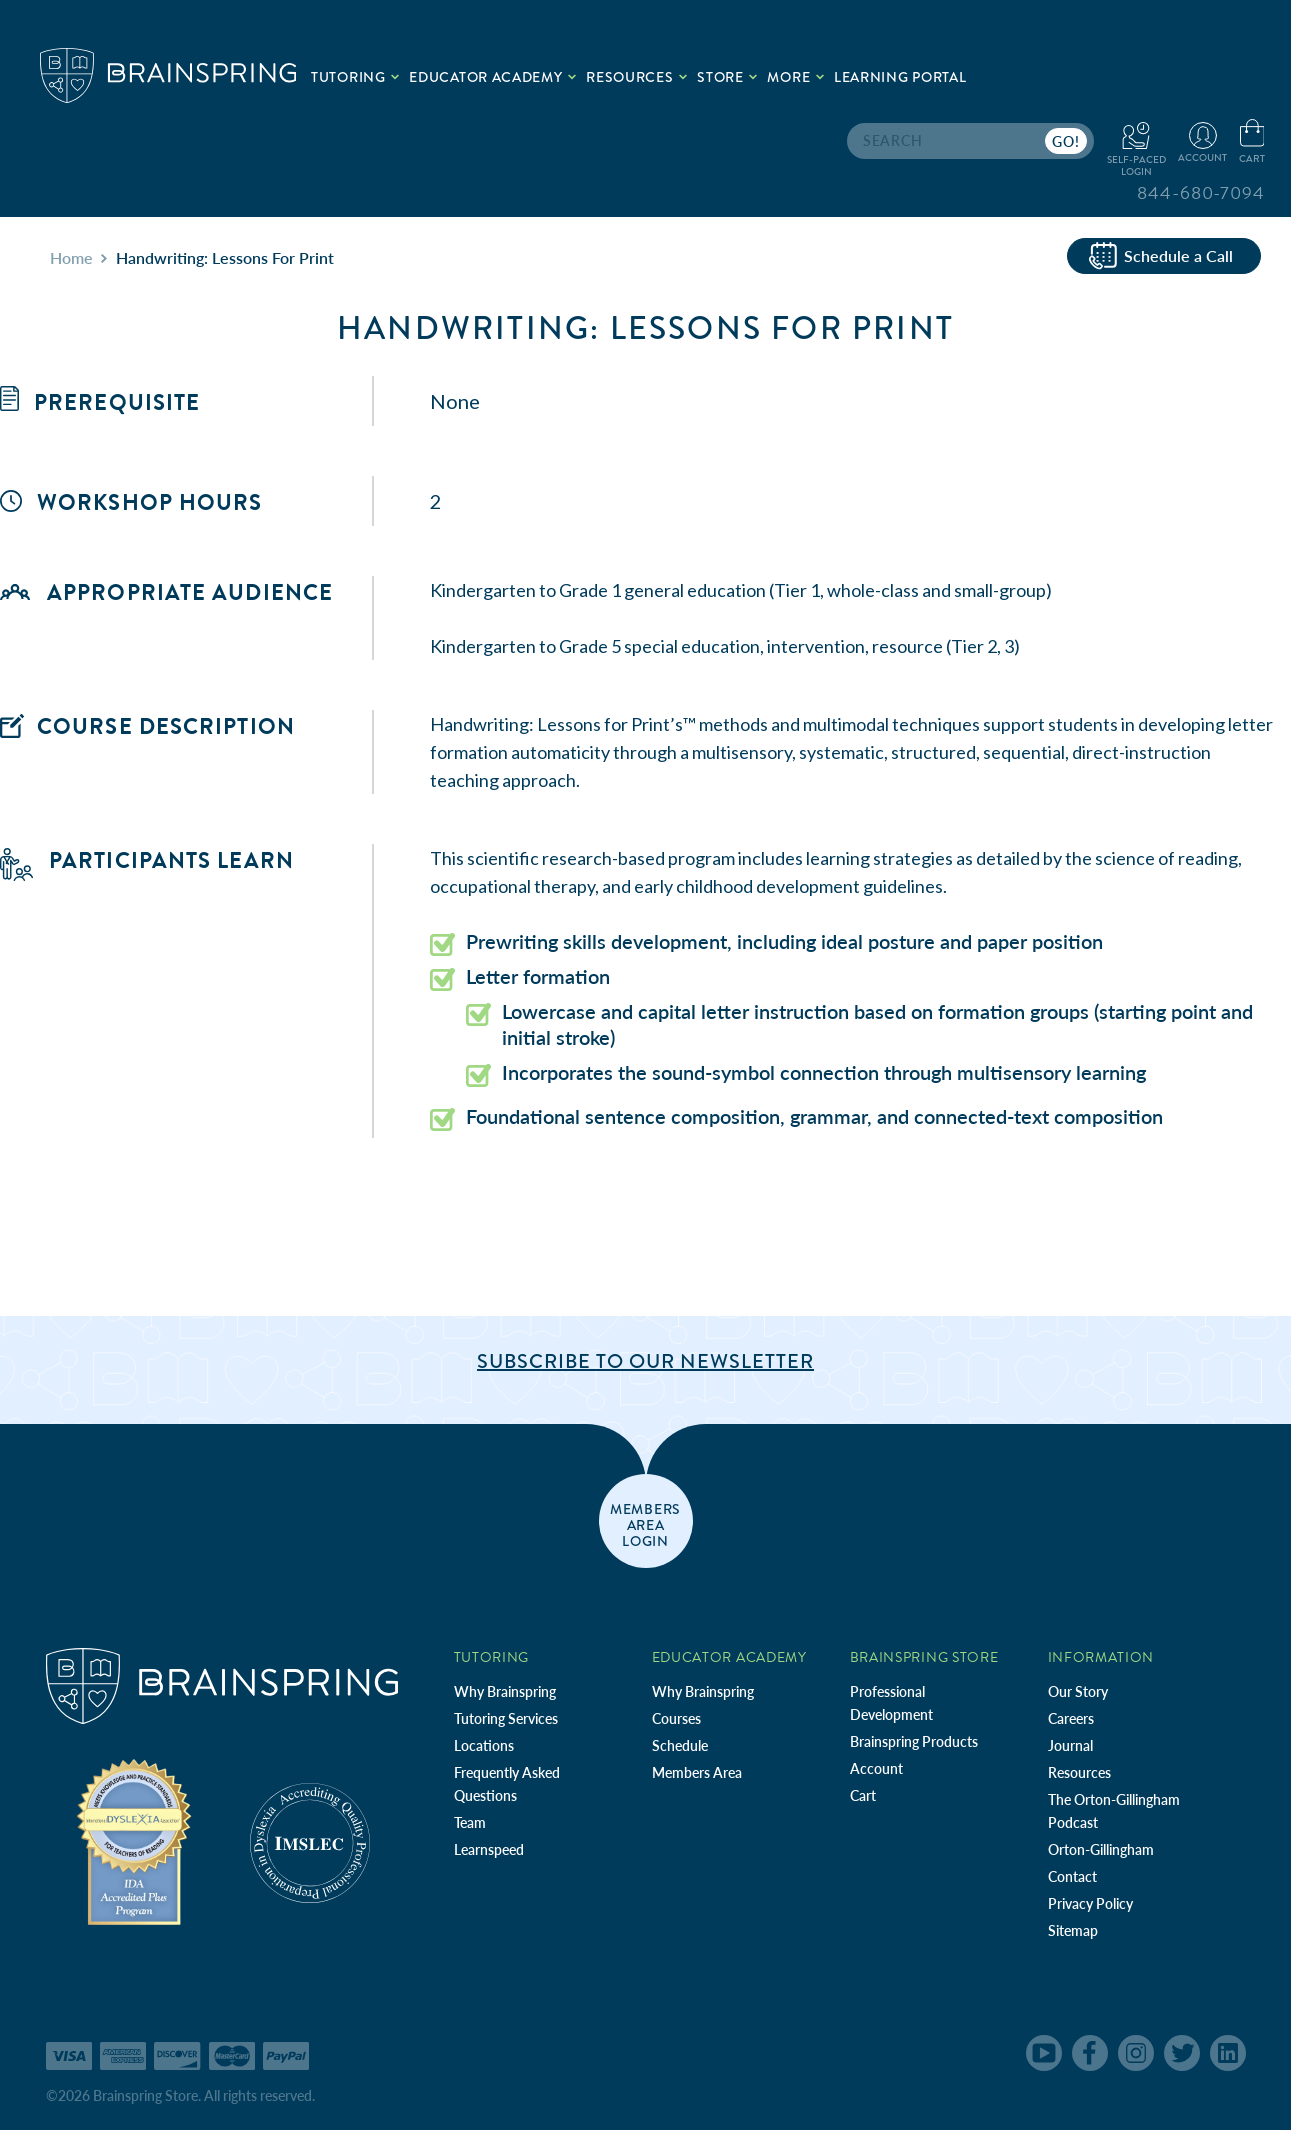 Image resolution: width=1291 pixels, height=2130 pixels. Describe the element at coordinates (914, 1741) in the screenshot. I see `Brainspring Products` at that location.